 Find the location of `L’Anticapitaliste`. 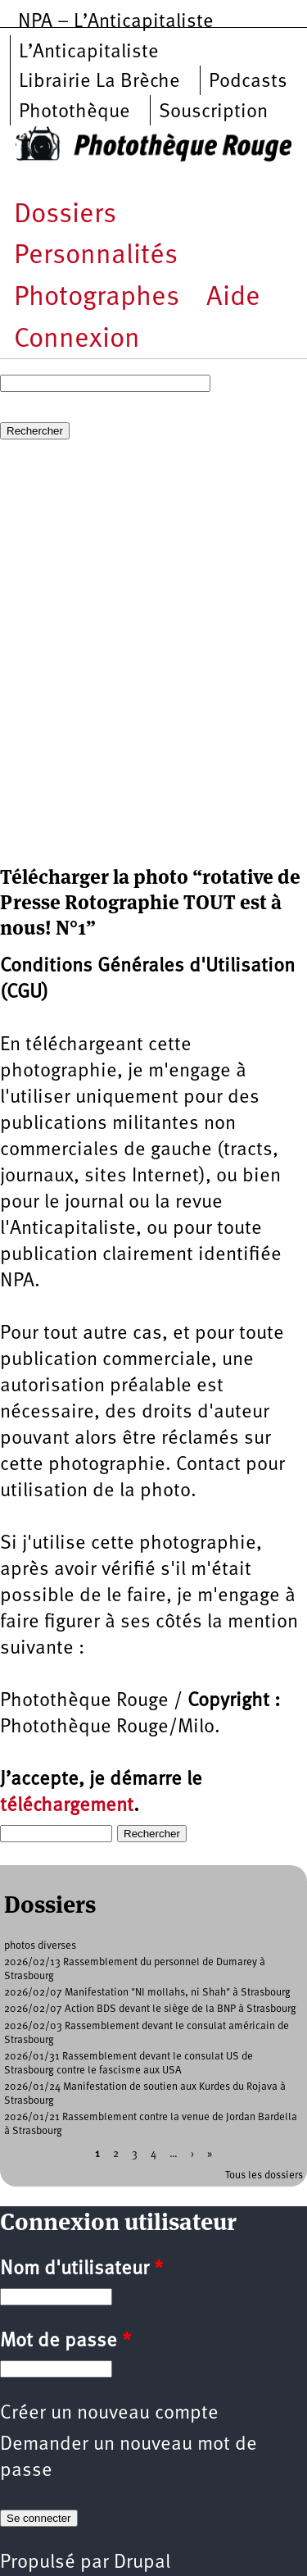

L’Anticapitaliste is located at coordinates (89, 52).